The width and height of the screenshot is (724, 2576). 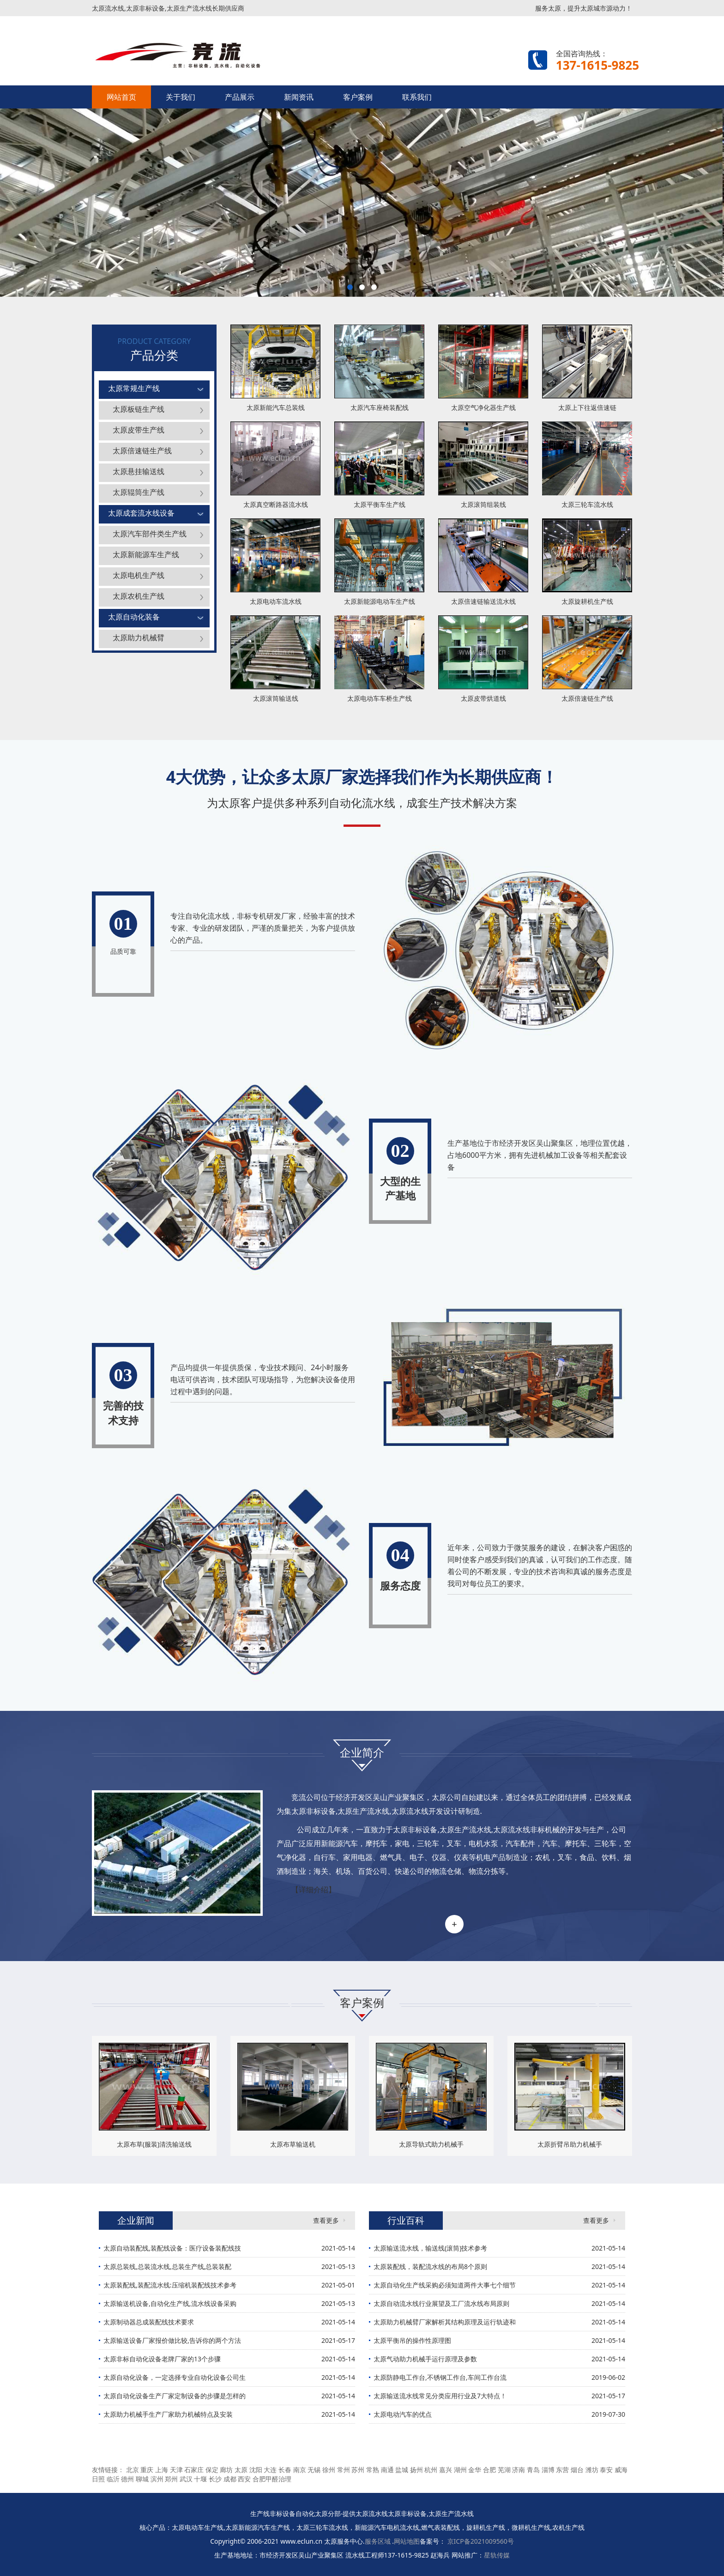 What do you see at coordinates (358, 97) in the screenshot?
I see `客户案例` at bounding box center [358, 97].